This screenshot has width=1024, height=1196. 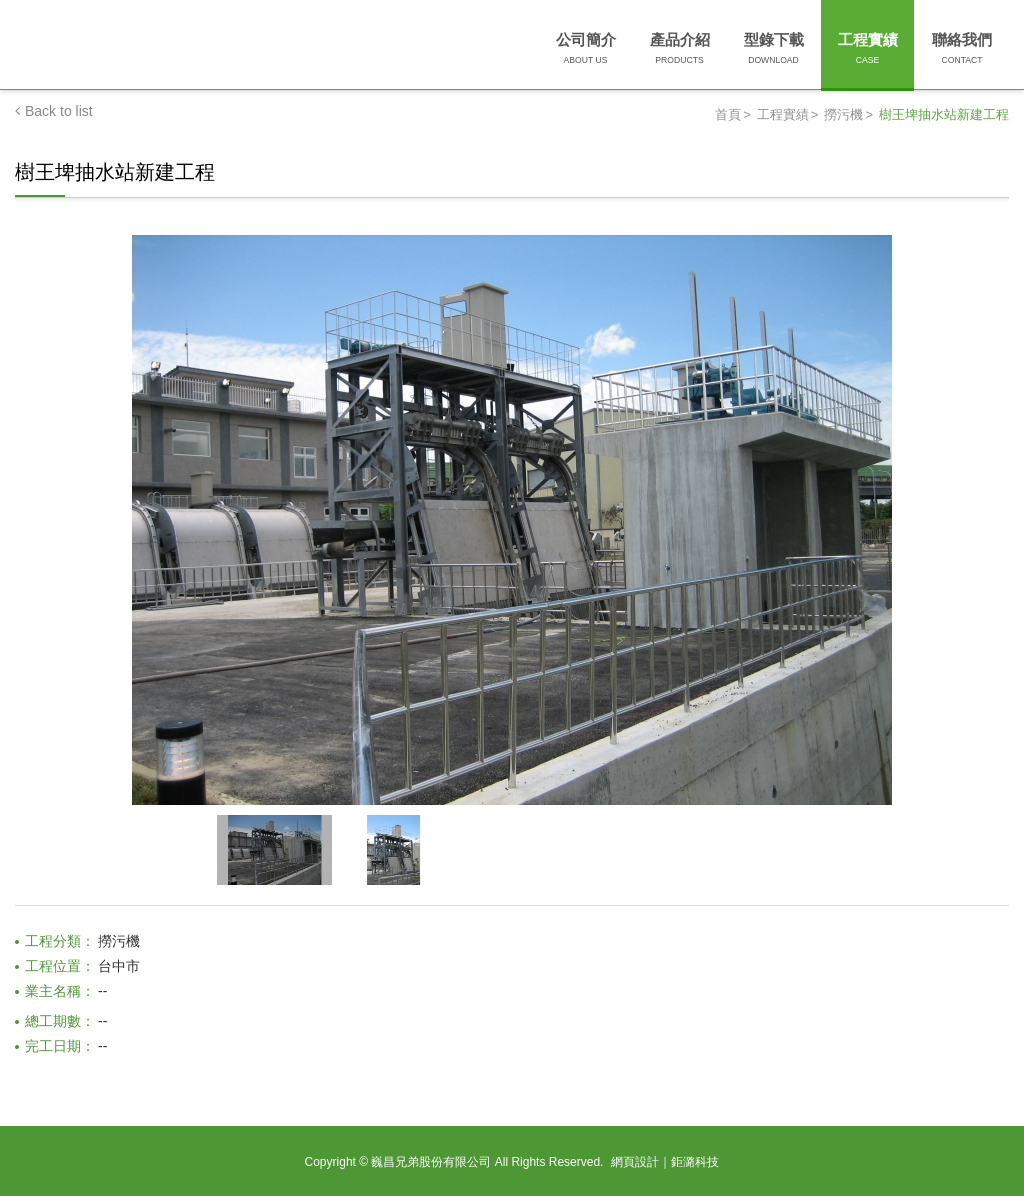 I want to click on Next, so click(x=996, y=488).